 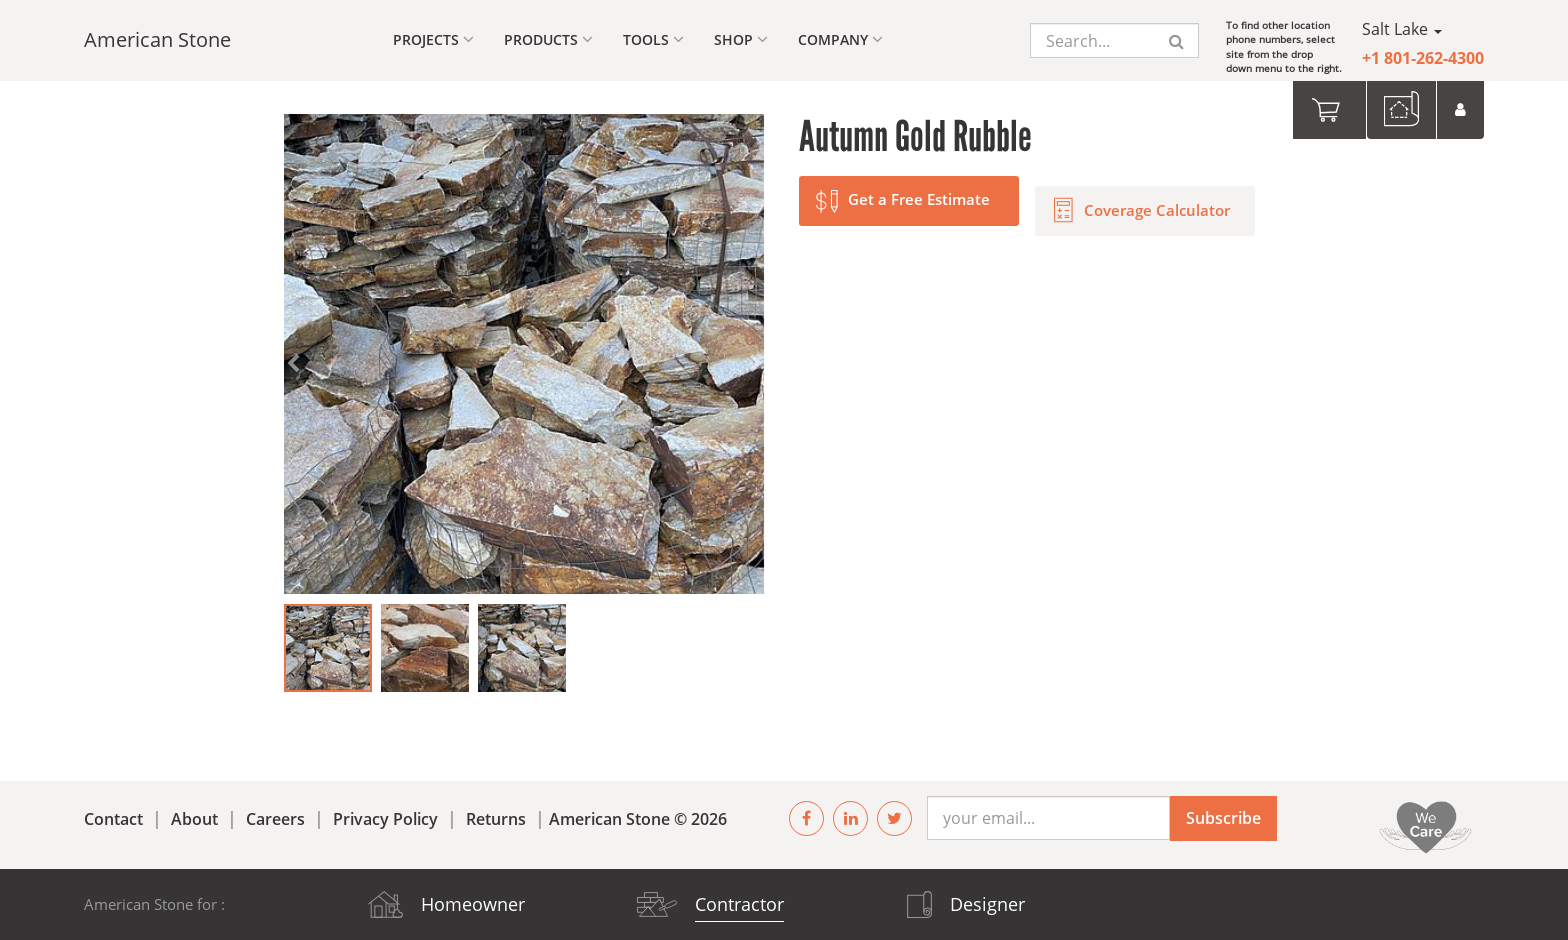 I want to click on Returns, so click(x=496, y=819).